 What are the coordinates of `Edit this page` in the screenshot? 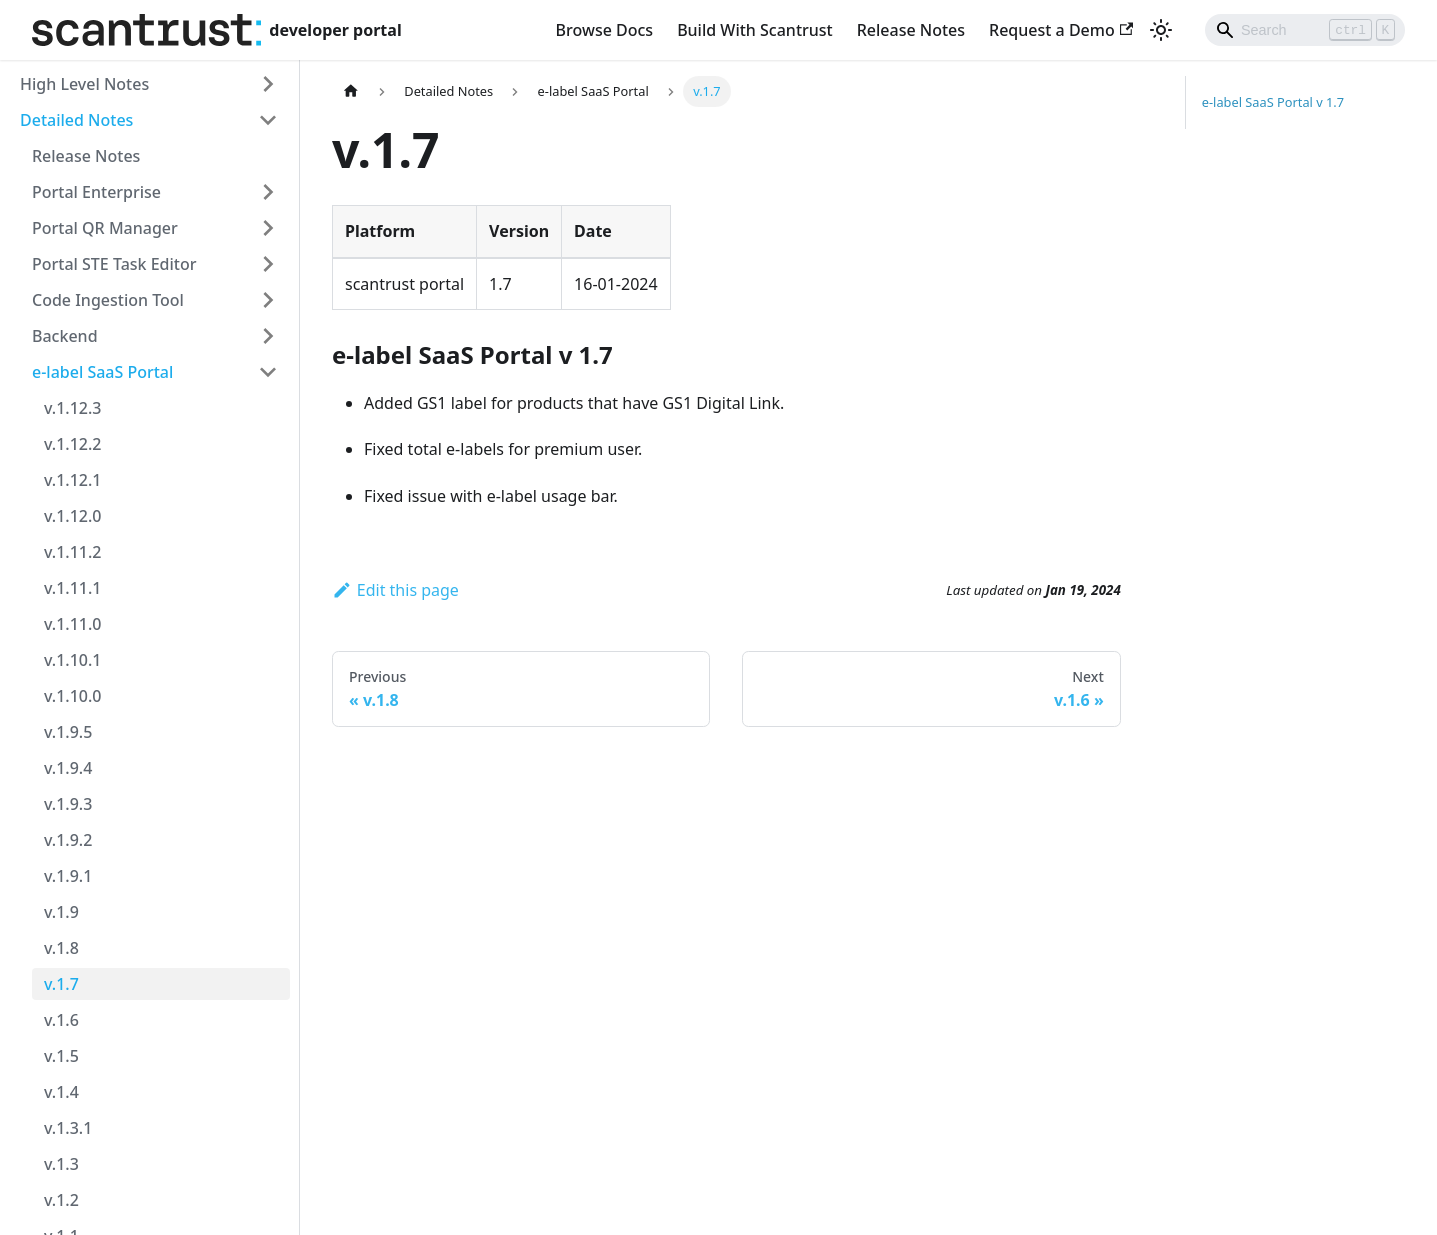 It's located at (395, 590).